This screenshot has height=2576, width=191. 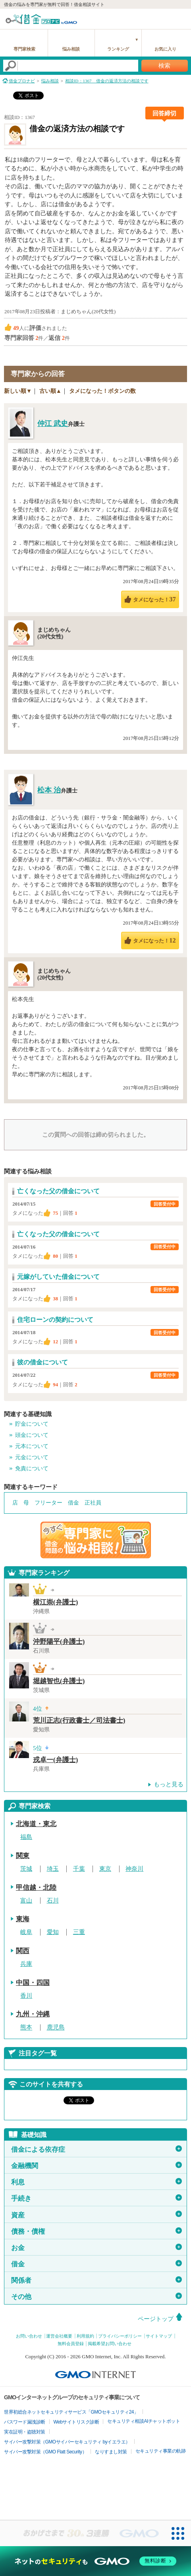 I want to click on 松本 治, so click(x=49, y=790).